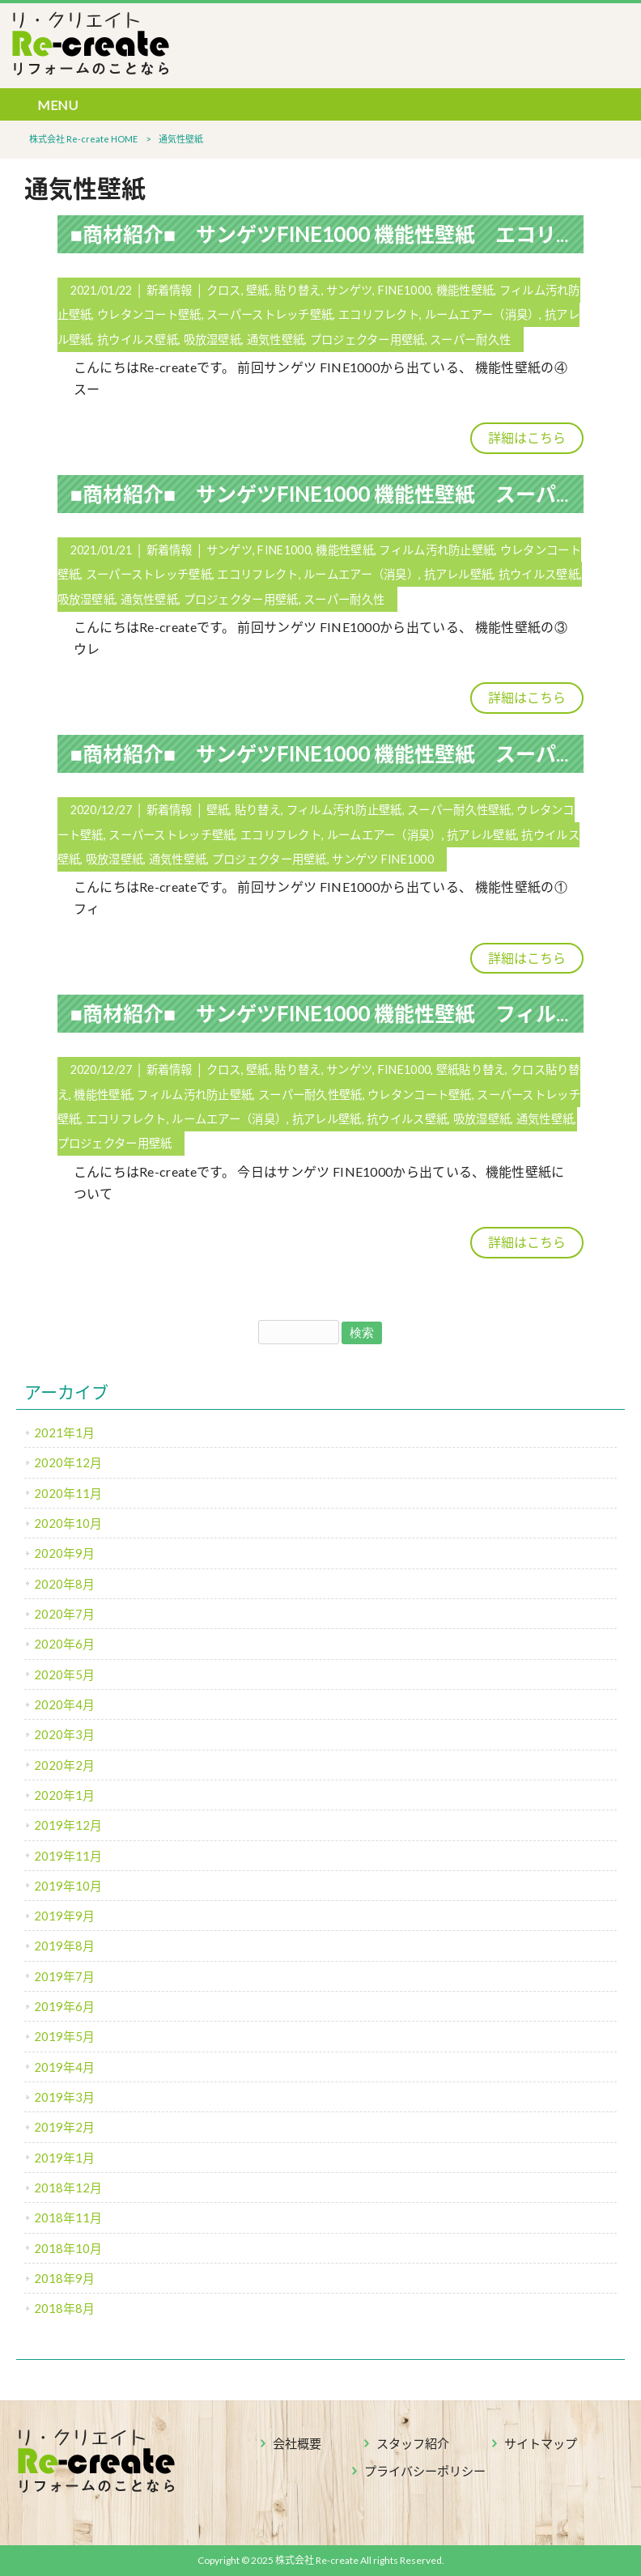 The width and height of the screenshot is (641, 2576). I want to click on 2018年8月, so click(64, 2308).